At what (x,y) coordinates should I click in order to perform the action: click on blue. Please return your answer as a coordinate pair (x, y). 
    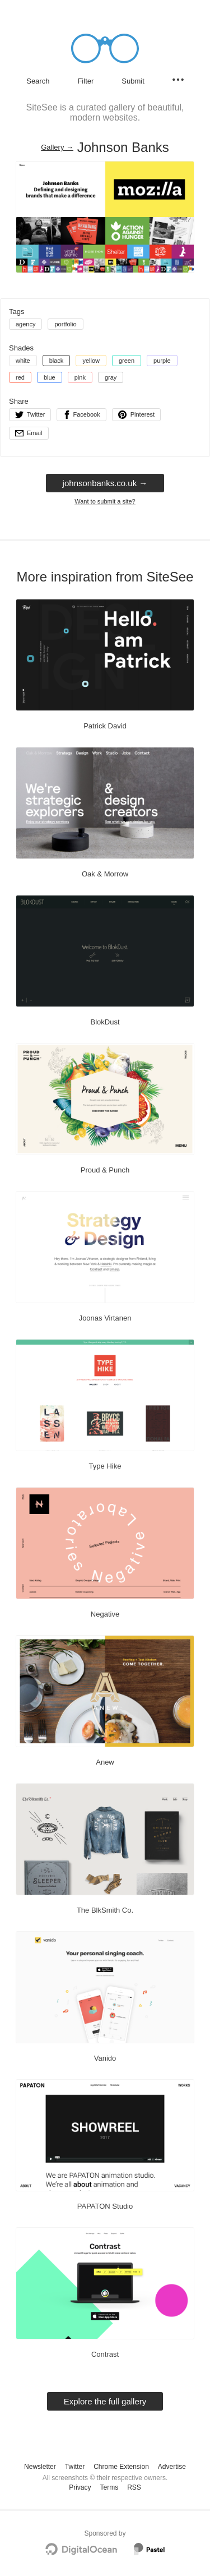
    Looking at the image, I should click on (49, 377).